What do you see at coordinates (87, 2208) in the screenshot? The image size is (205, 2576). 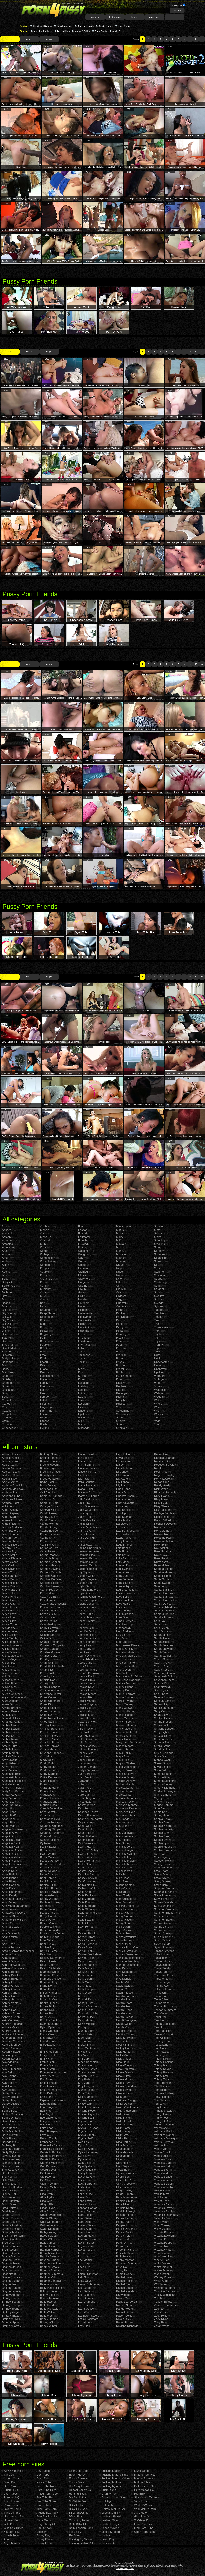 I see `Landon Conrad` at bounding box center [87, 2208].